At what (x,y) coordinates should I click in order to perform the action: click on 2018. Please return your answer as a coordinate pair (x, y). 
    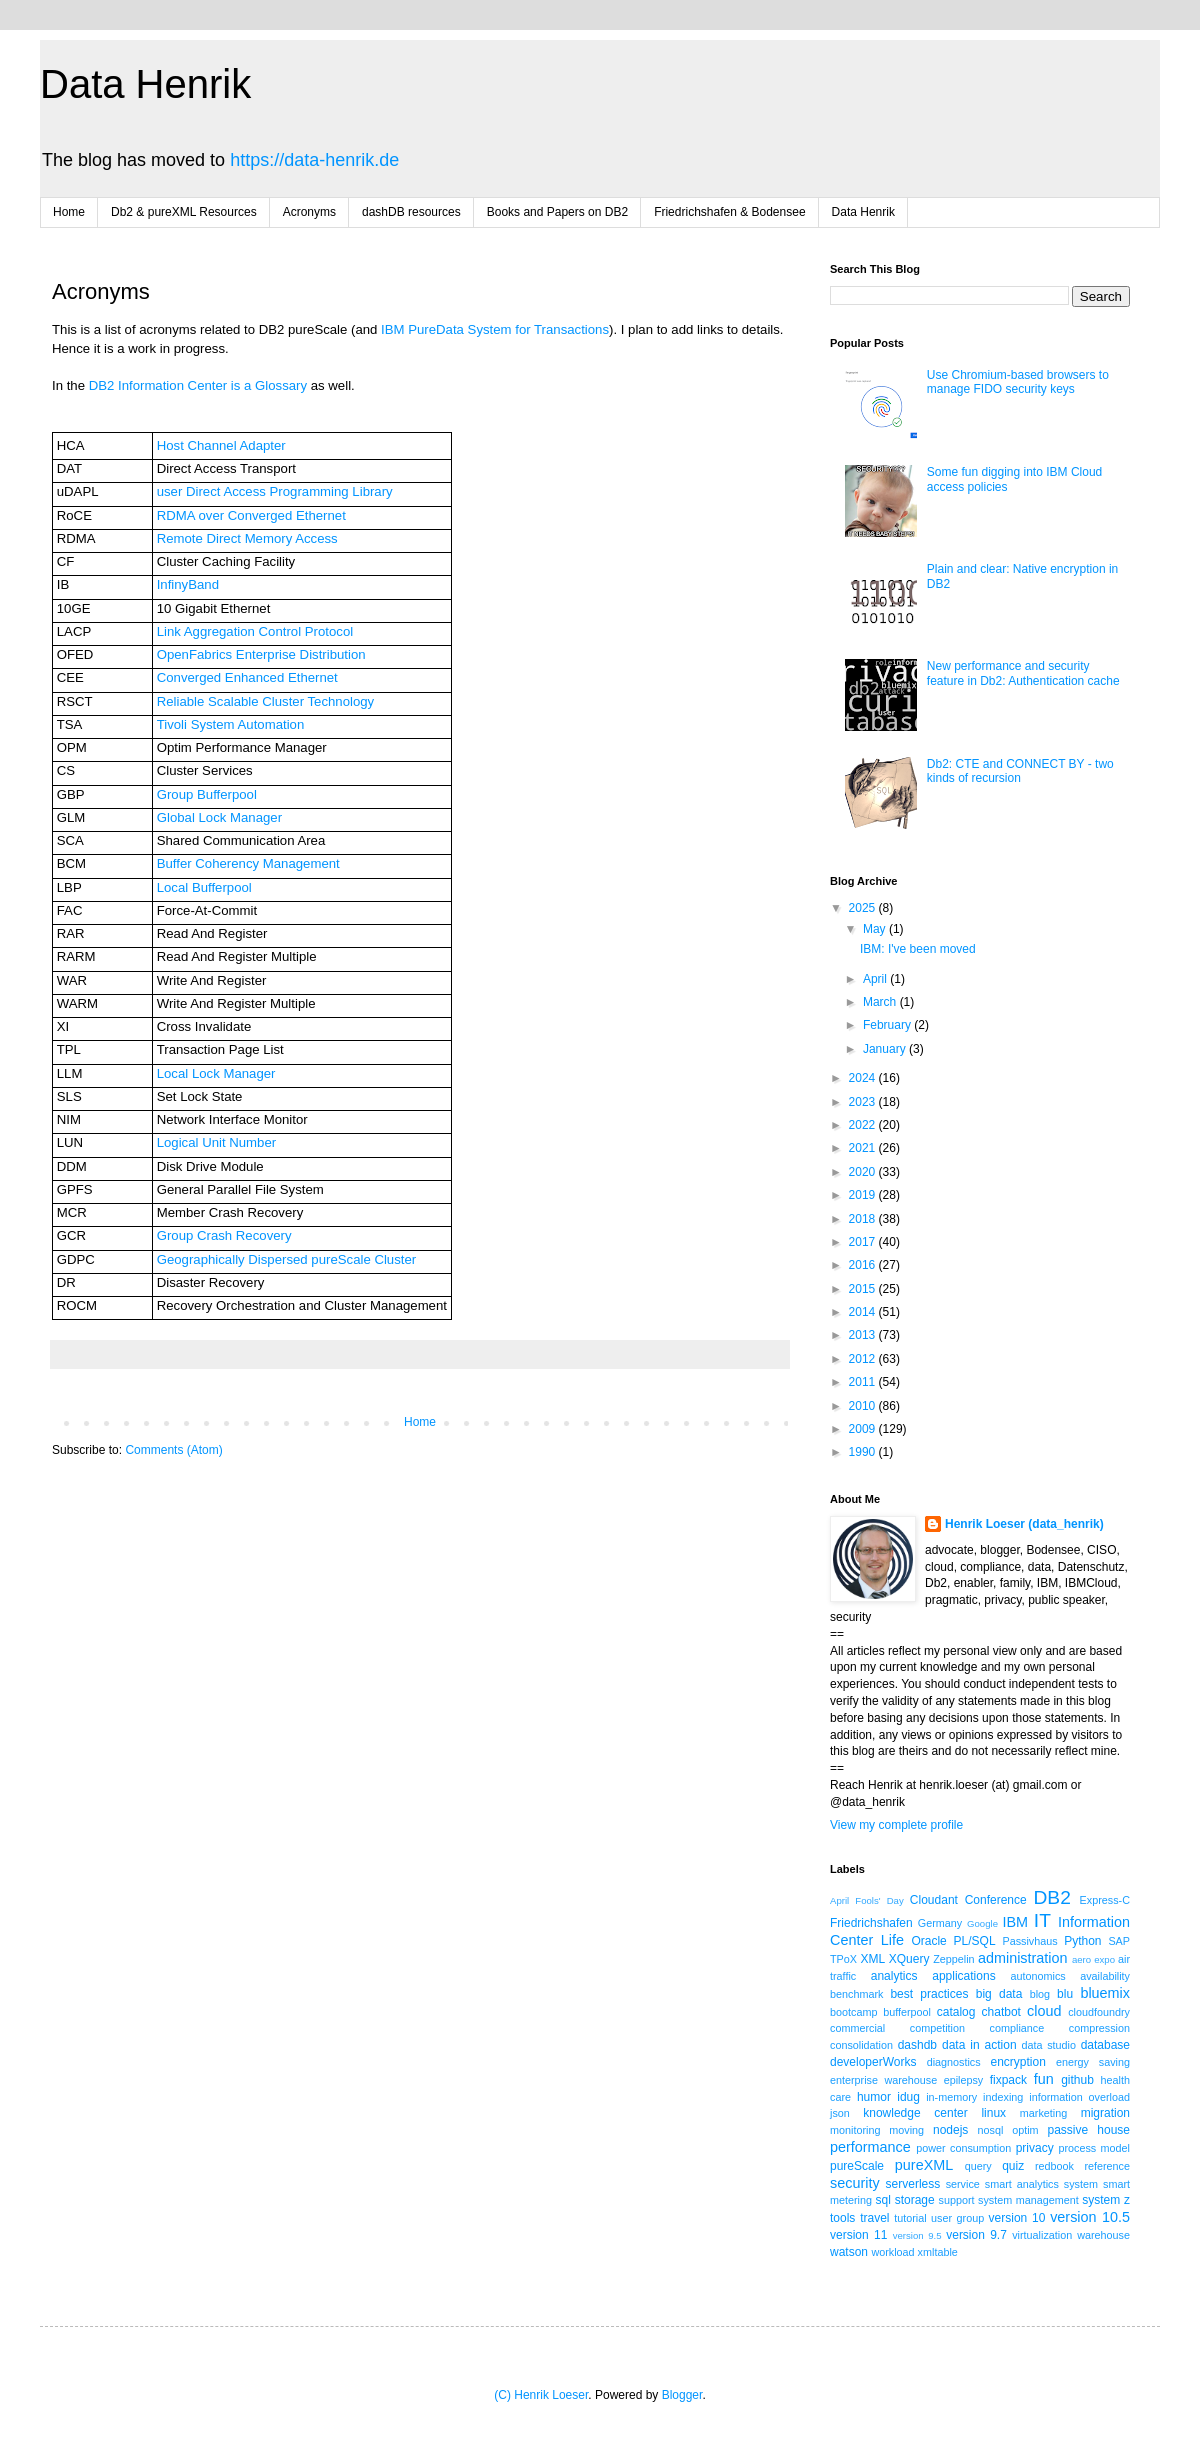
    Looking at the image, I should click on (864, 1219).